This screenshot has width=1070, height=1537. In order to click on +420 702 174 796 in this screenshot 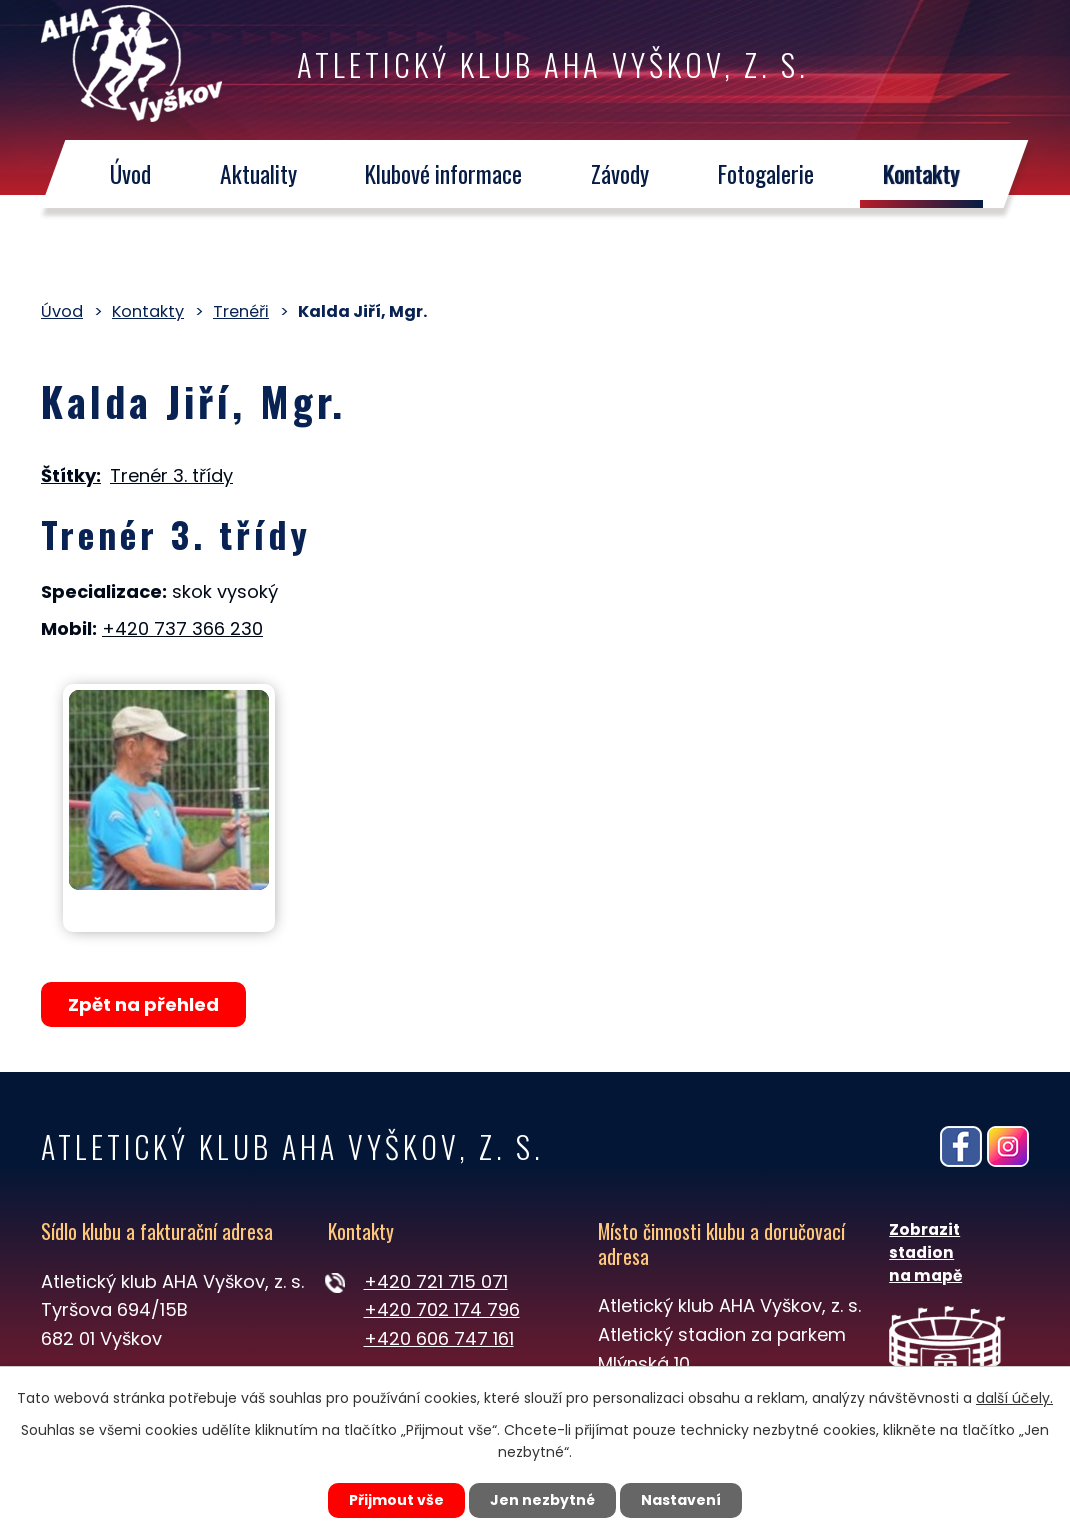, I will do `click(442, 1309)`.